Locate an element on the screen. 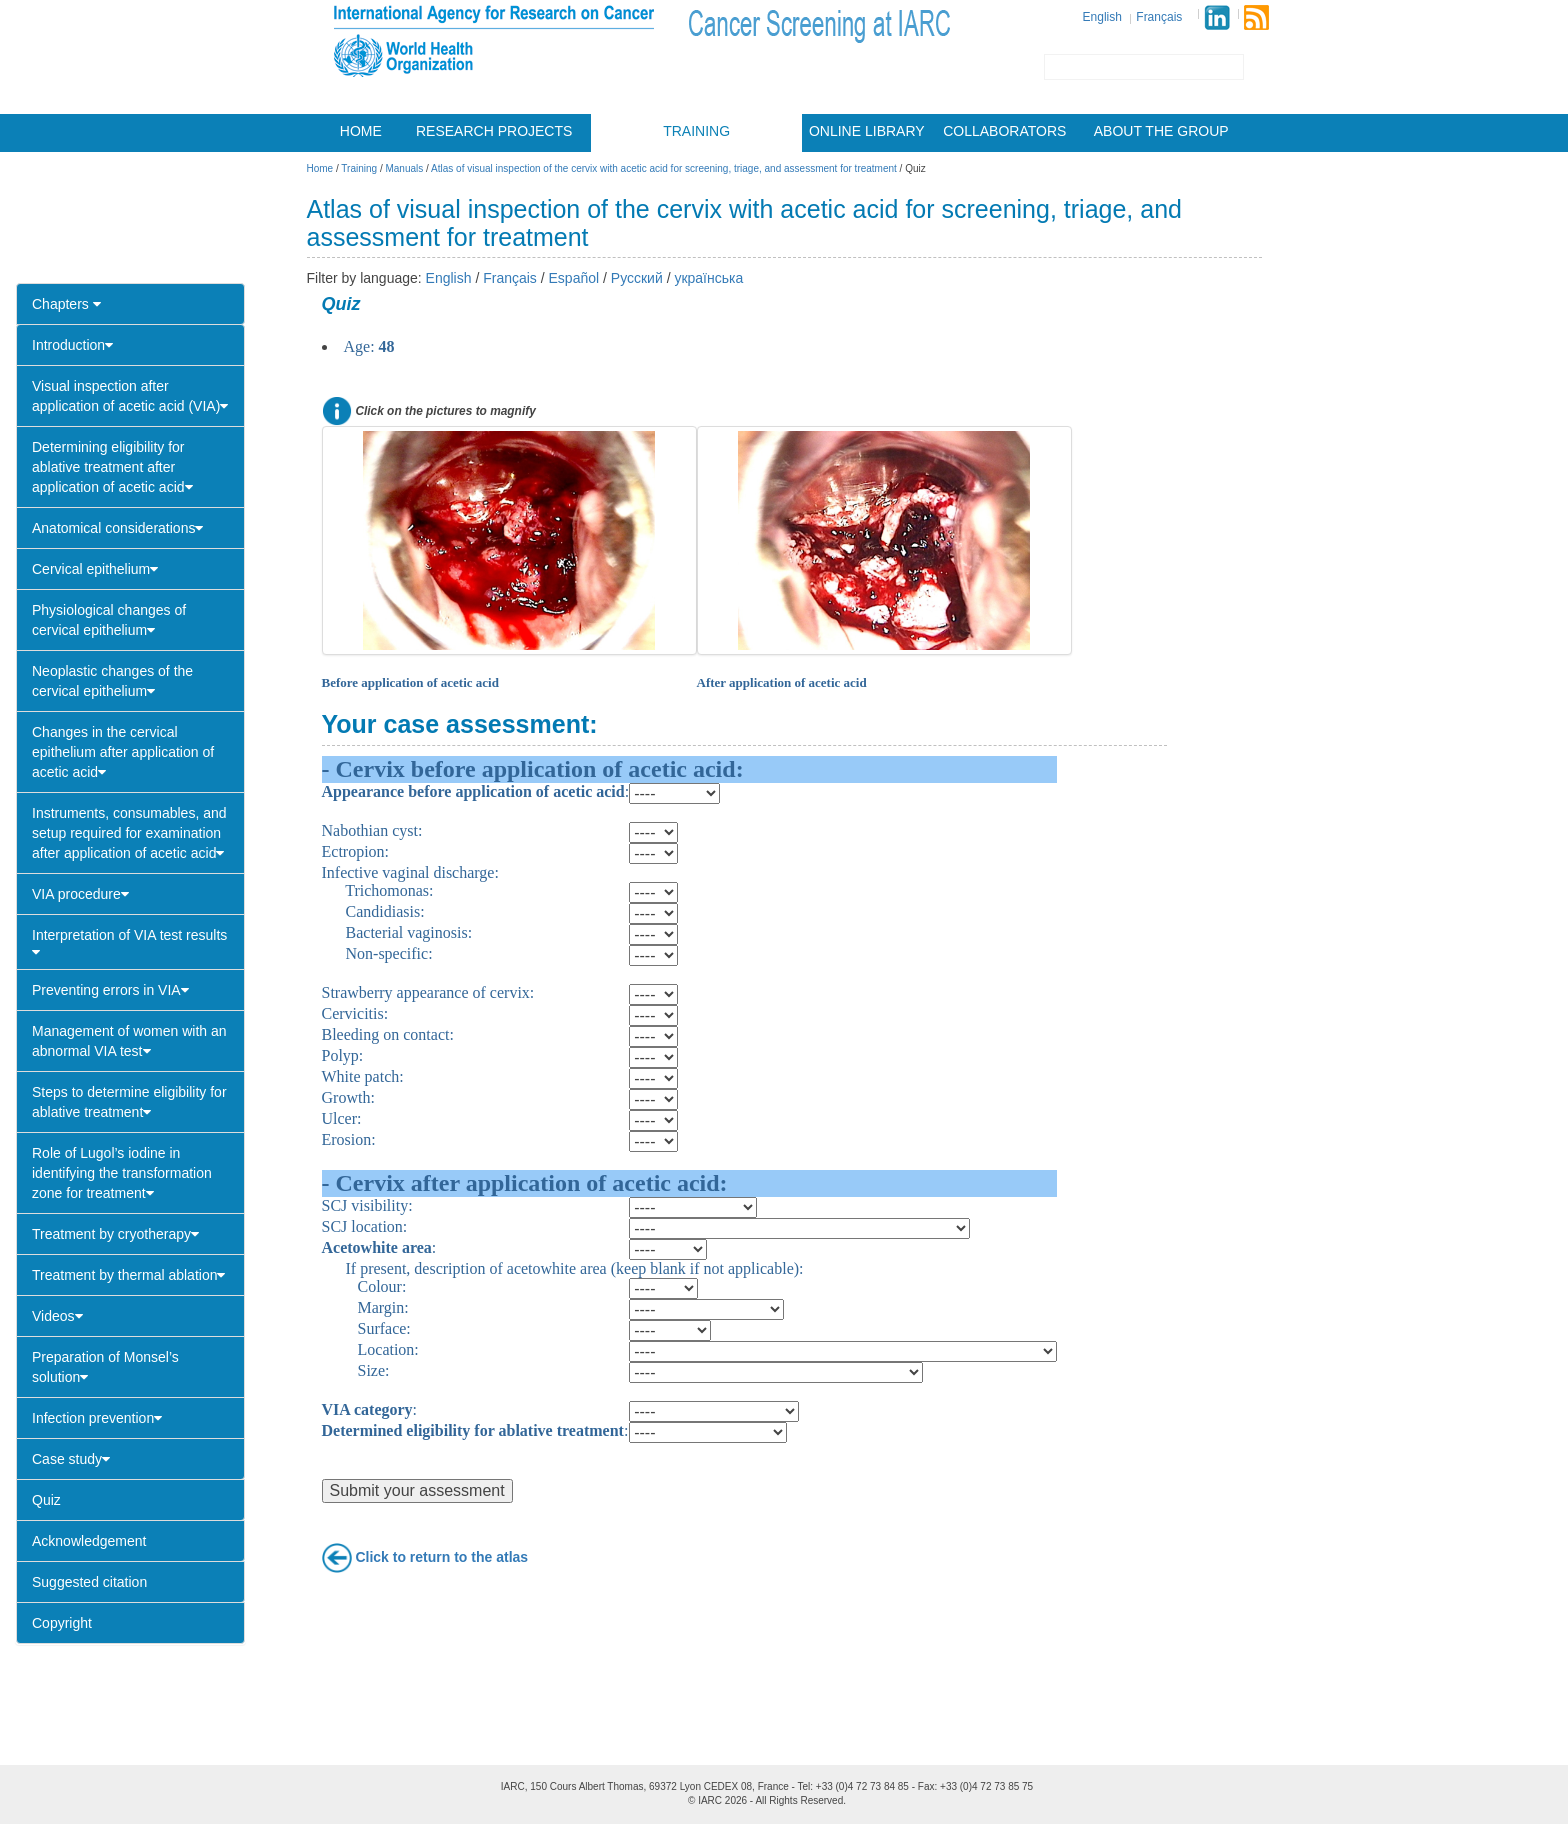  Copyright is located at coordinates (62, 1623).